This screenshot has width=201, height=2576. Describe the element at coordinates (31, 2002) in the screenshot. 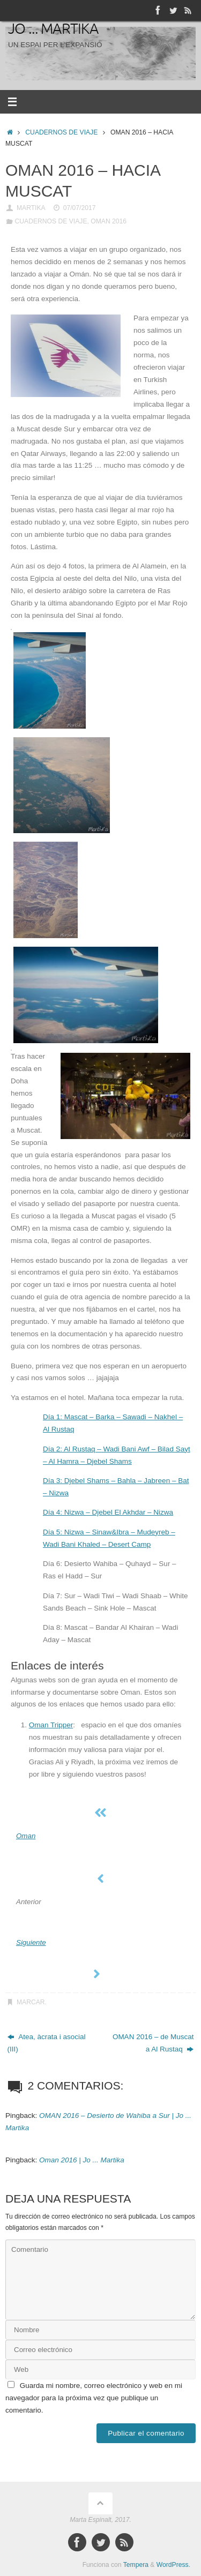

I see `Marcar` at that location.